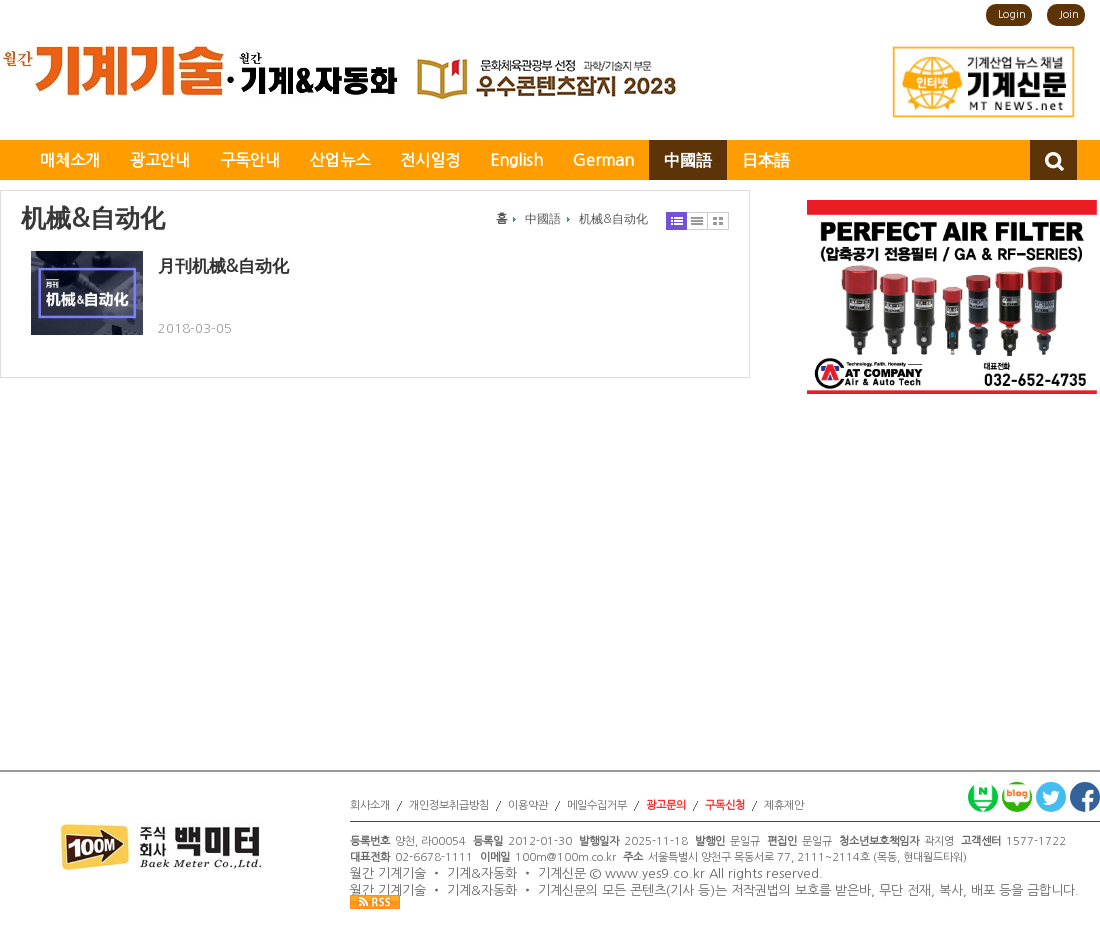  I want to click on 구독신청, so click(725, 805).